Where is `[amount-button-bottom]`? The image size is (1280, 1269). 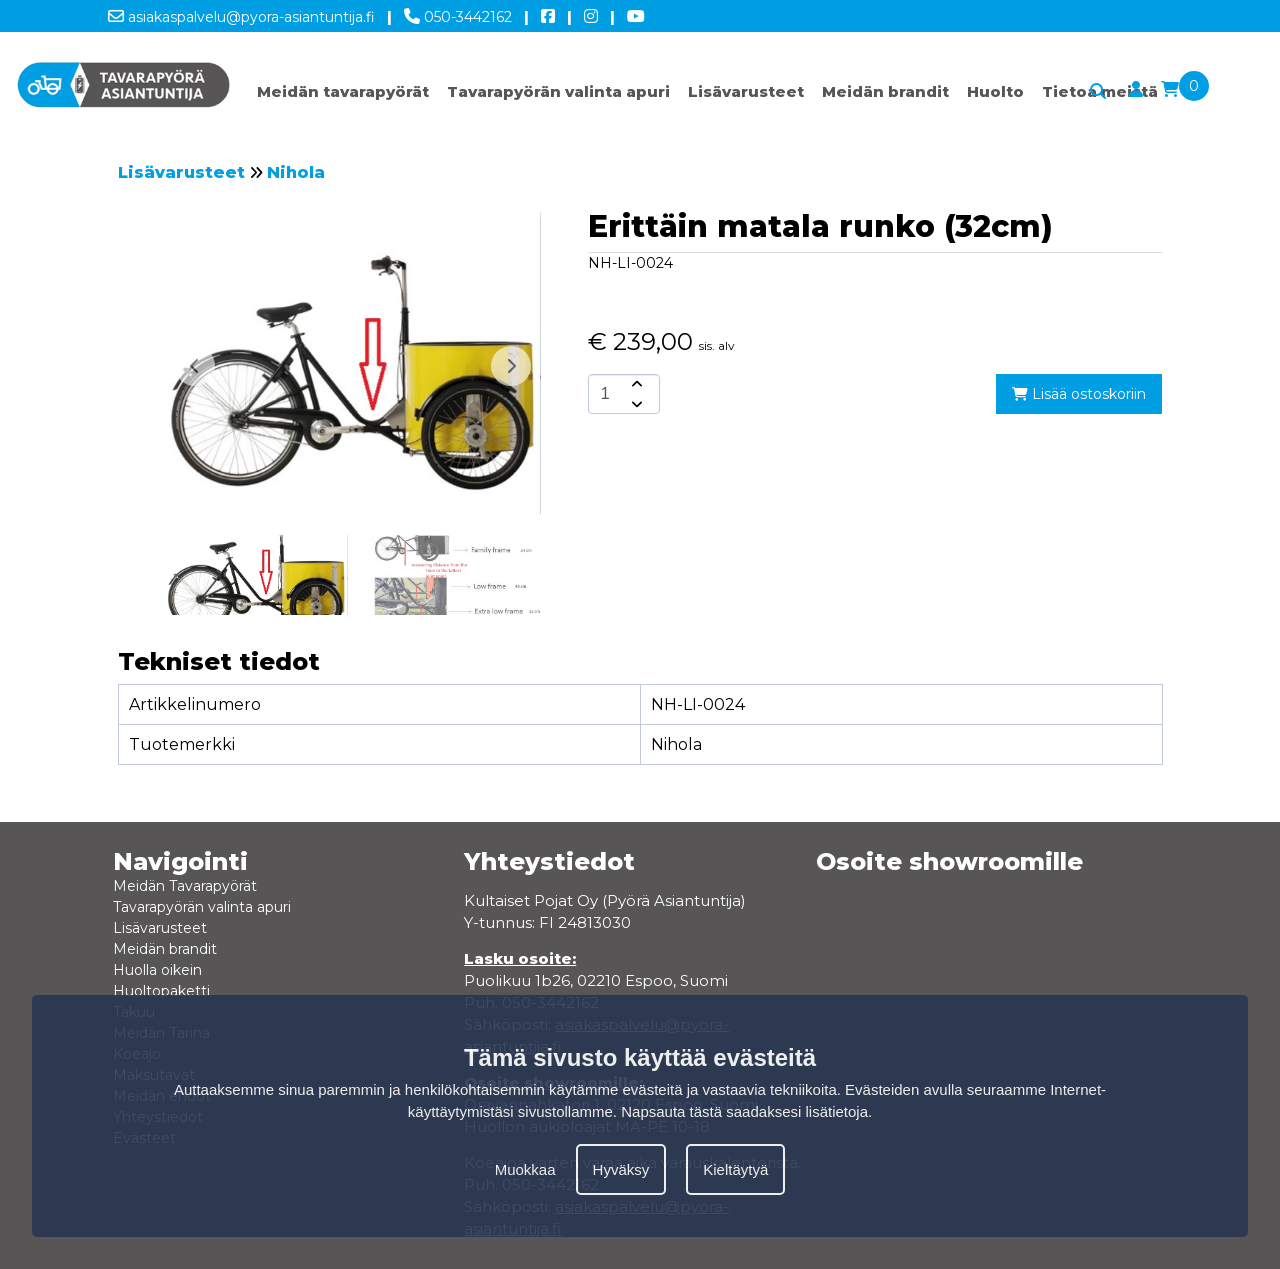 [amount-button-bottom] is located at coordinates (635, 404).